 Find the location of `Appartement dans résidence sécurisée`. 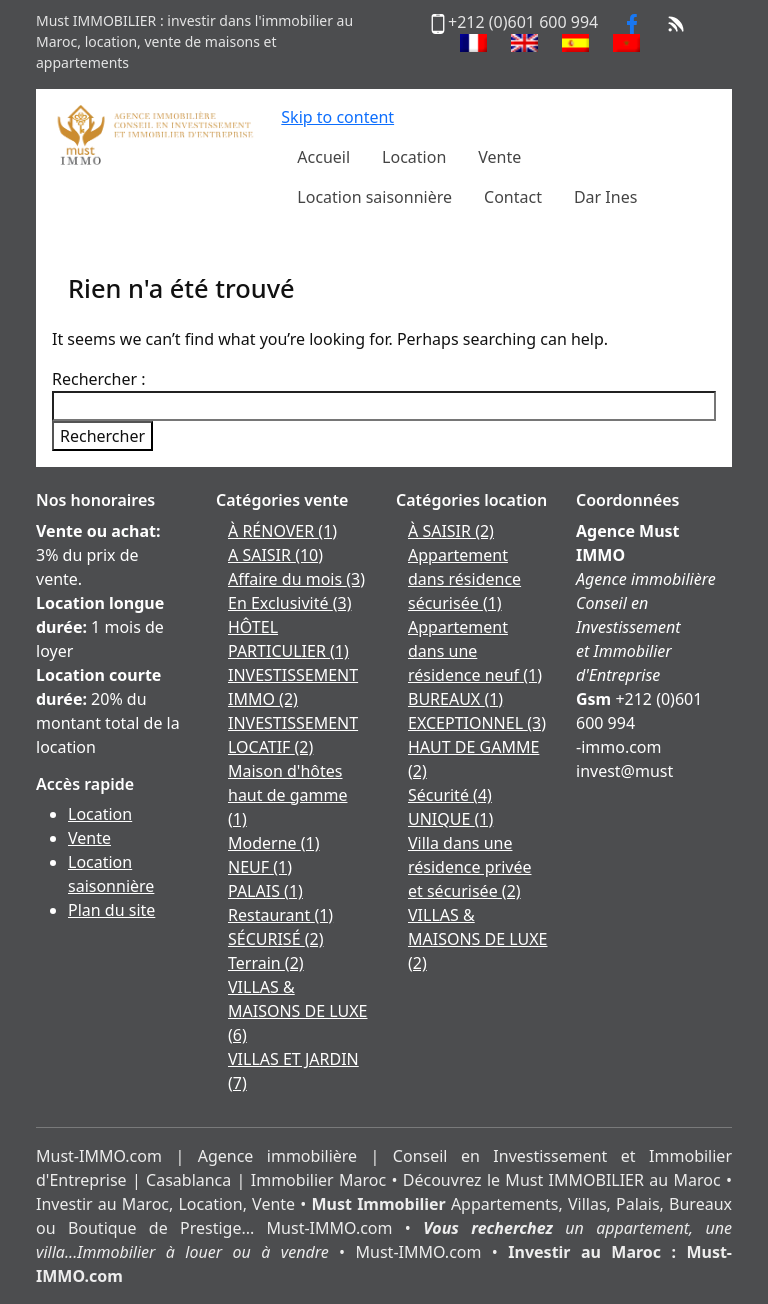

Appartement dans résidence sécurisée is located at coordinates (464, 579).